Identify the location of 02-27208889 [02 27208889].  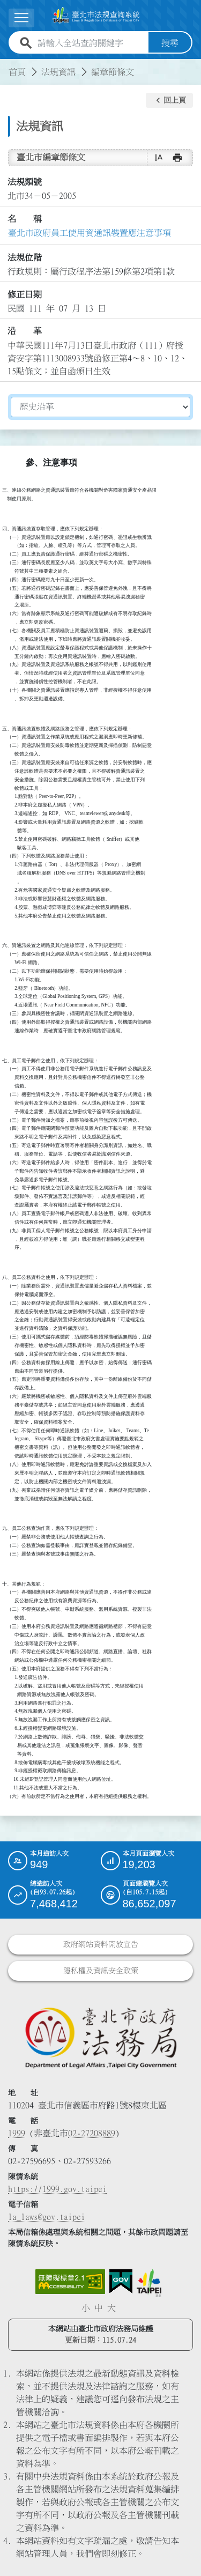
(91, 2133).